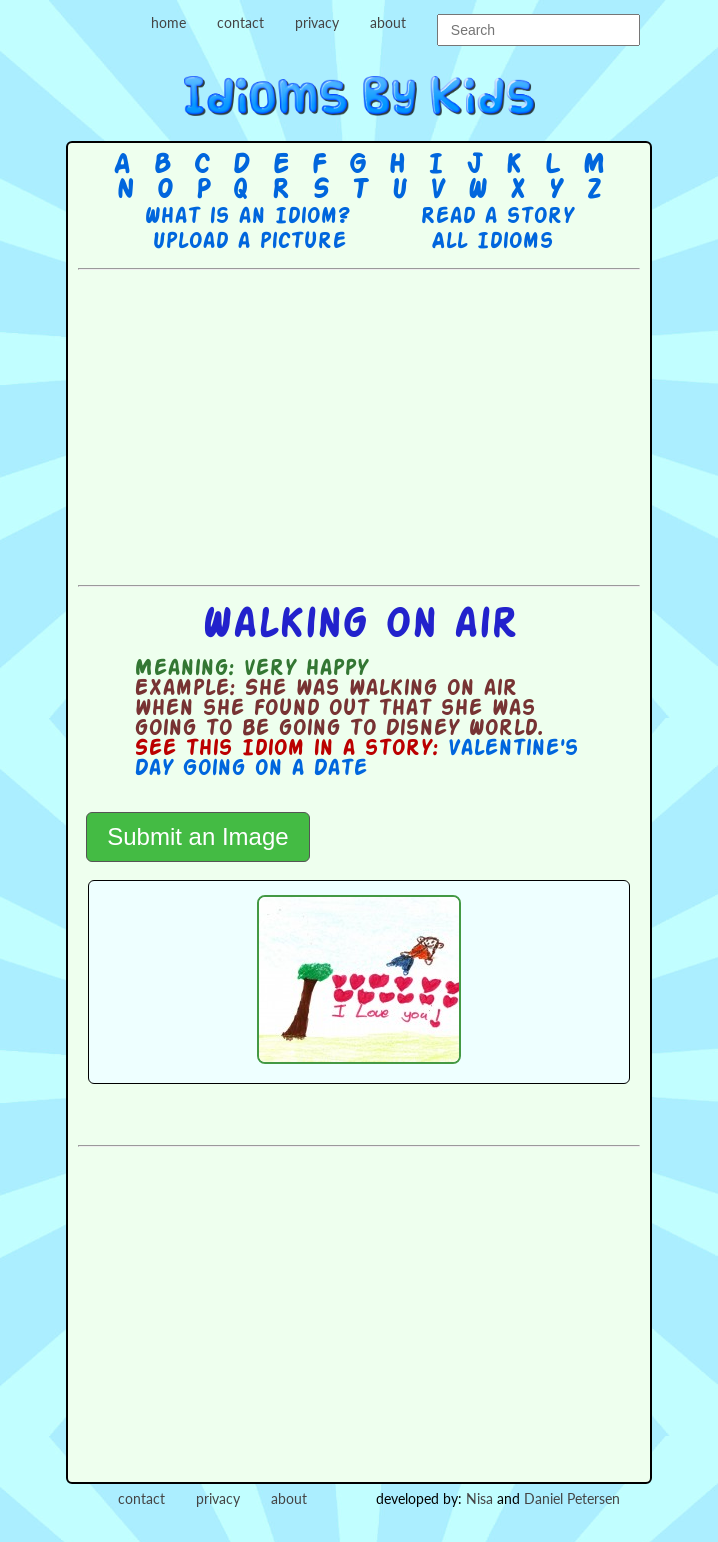 The width and height of the screenshot is (718, 1542). I want to click on Upload a picture, so click(249, 242).